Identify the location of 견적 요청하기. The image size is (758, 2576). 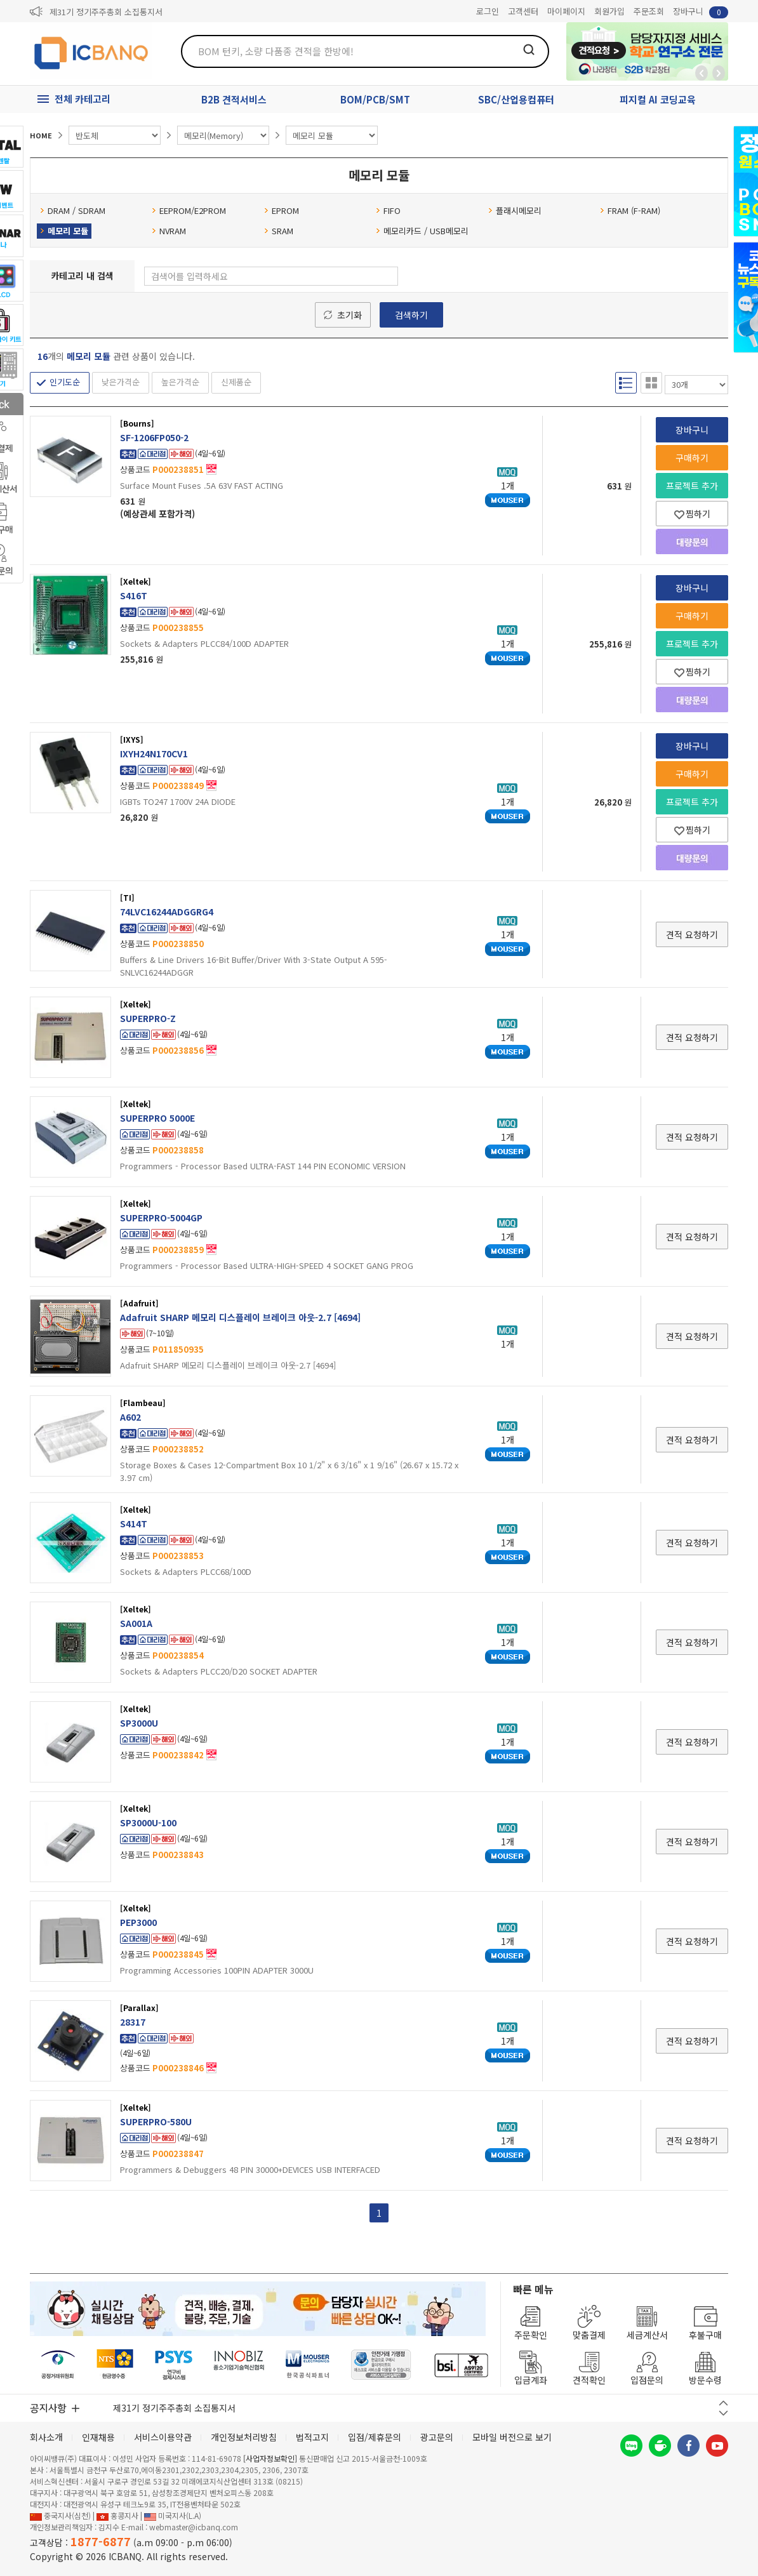
(692, 934).